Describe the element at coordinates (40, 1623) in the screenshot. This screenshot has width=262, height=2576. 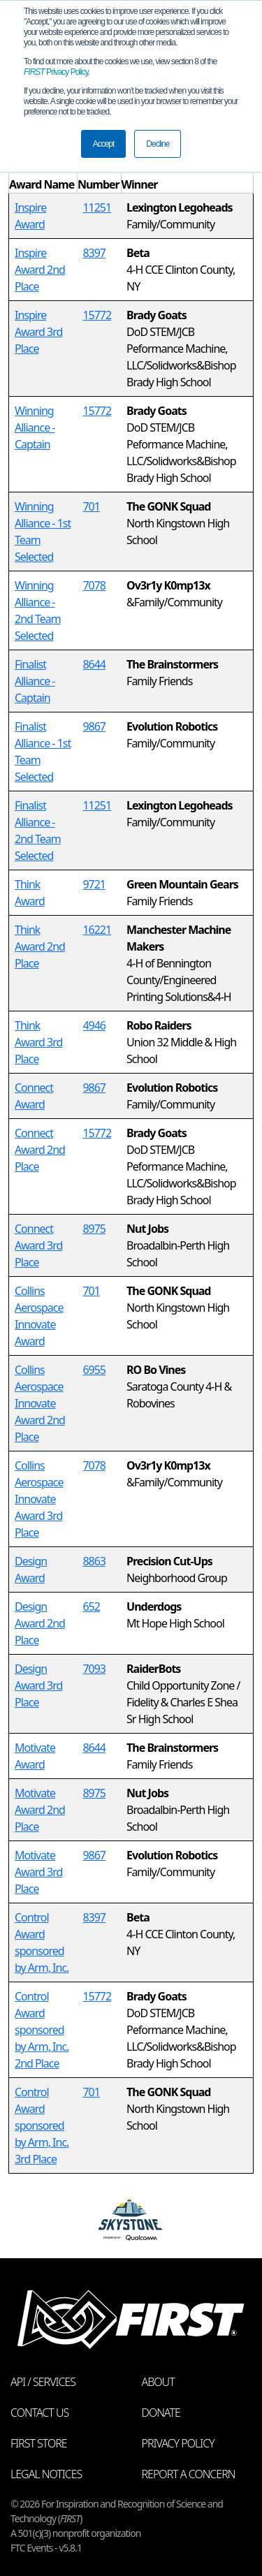
I see `Design Award 2nd Place` at that location.